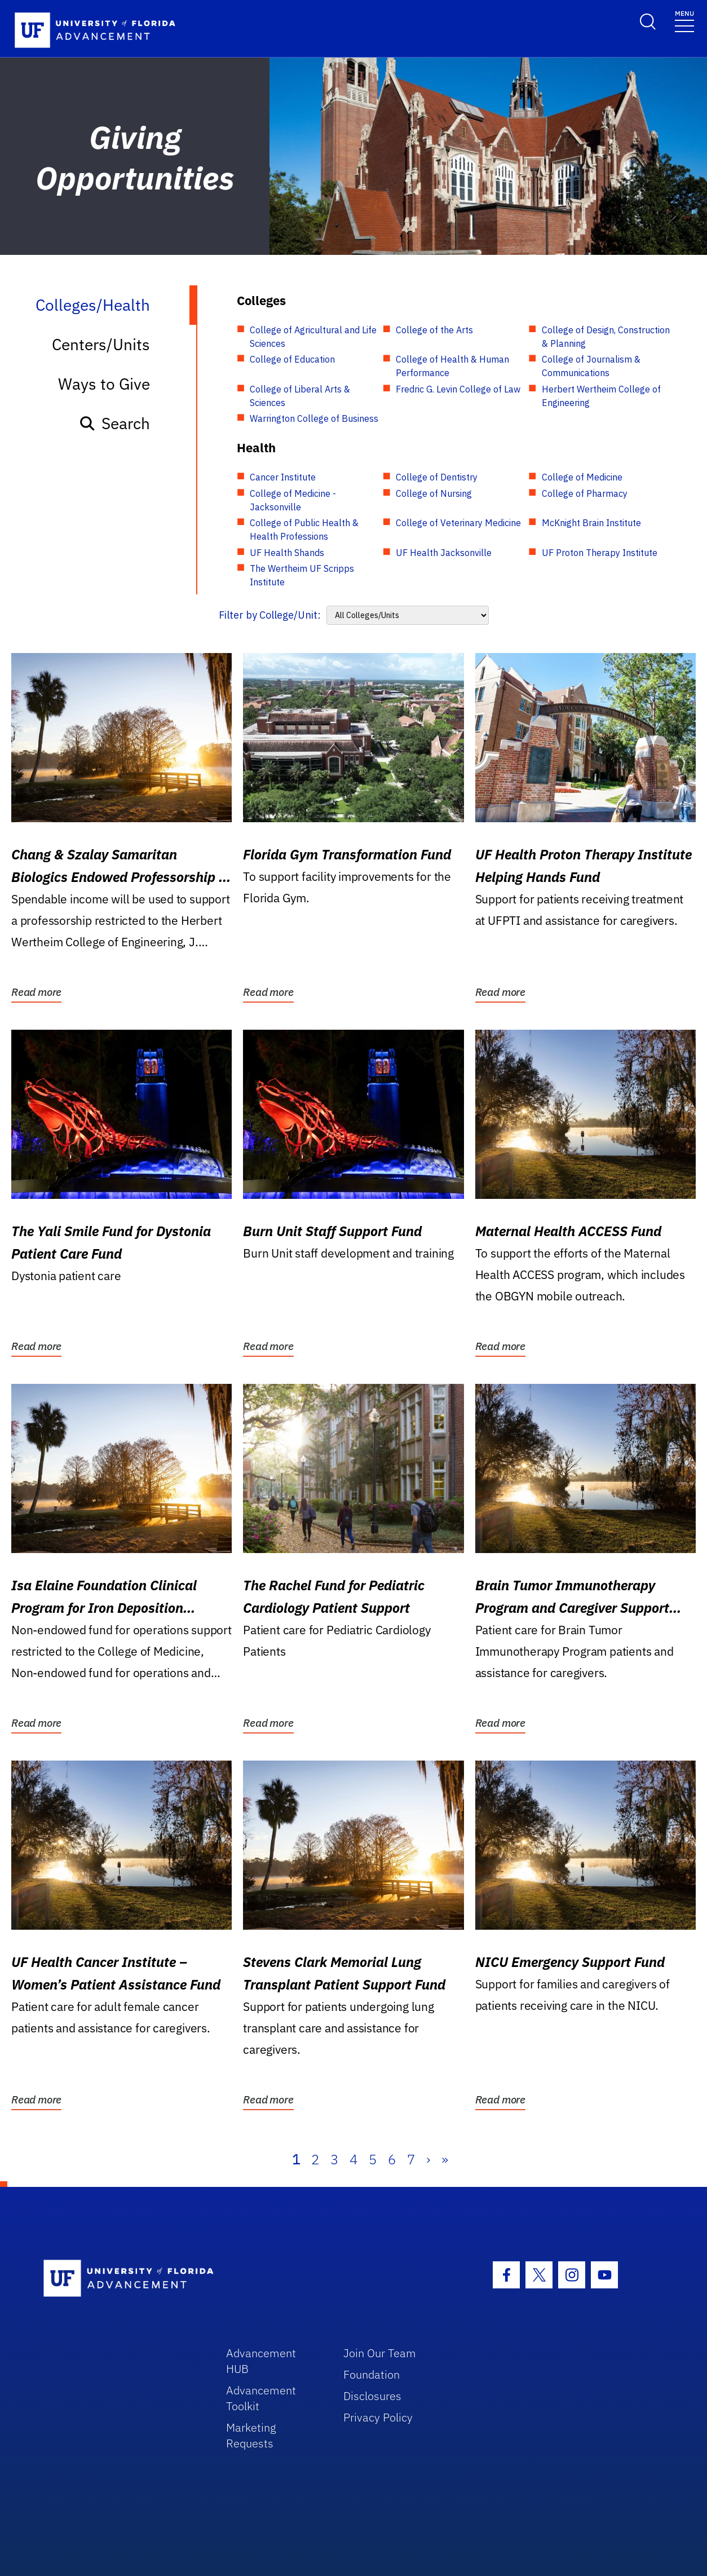 Image resolution: width=707 pixels, height=2576 pixels. I want to click on Fredric G. Levin College of Law, so click(458, 389).